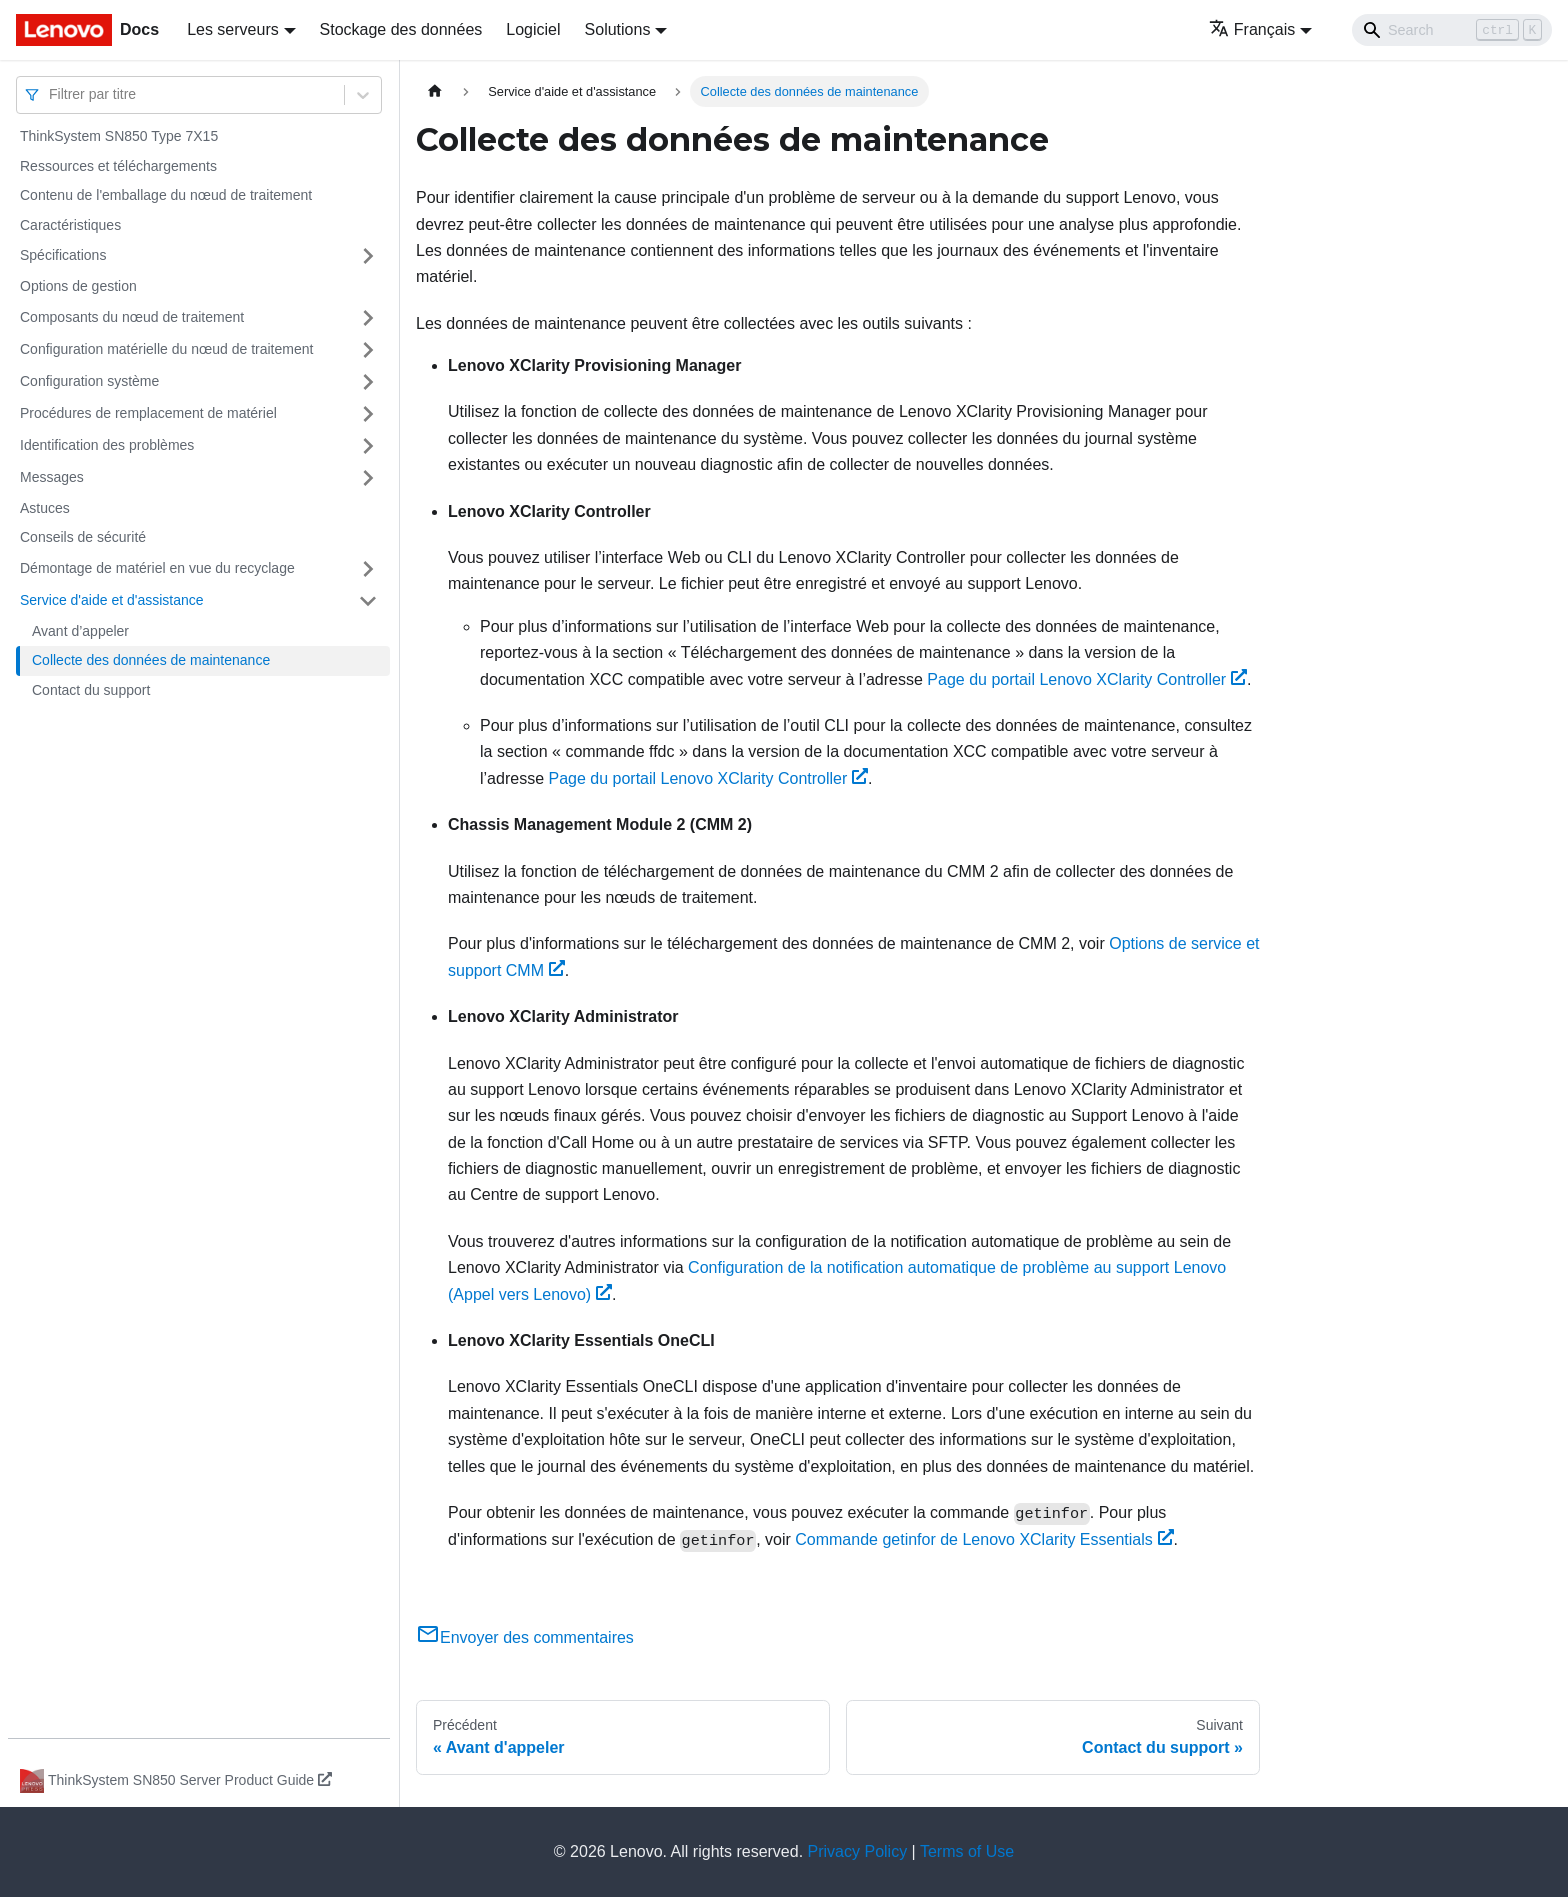  Describe the element at coordinates (525, 1637) in the screenshot. I see `Envoyer des commentaires` at that location.